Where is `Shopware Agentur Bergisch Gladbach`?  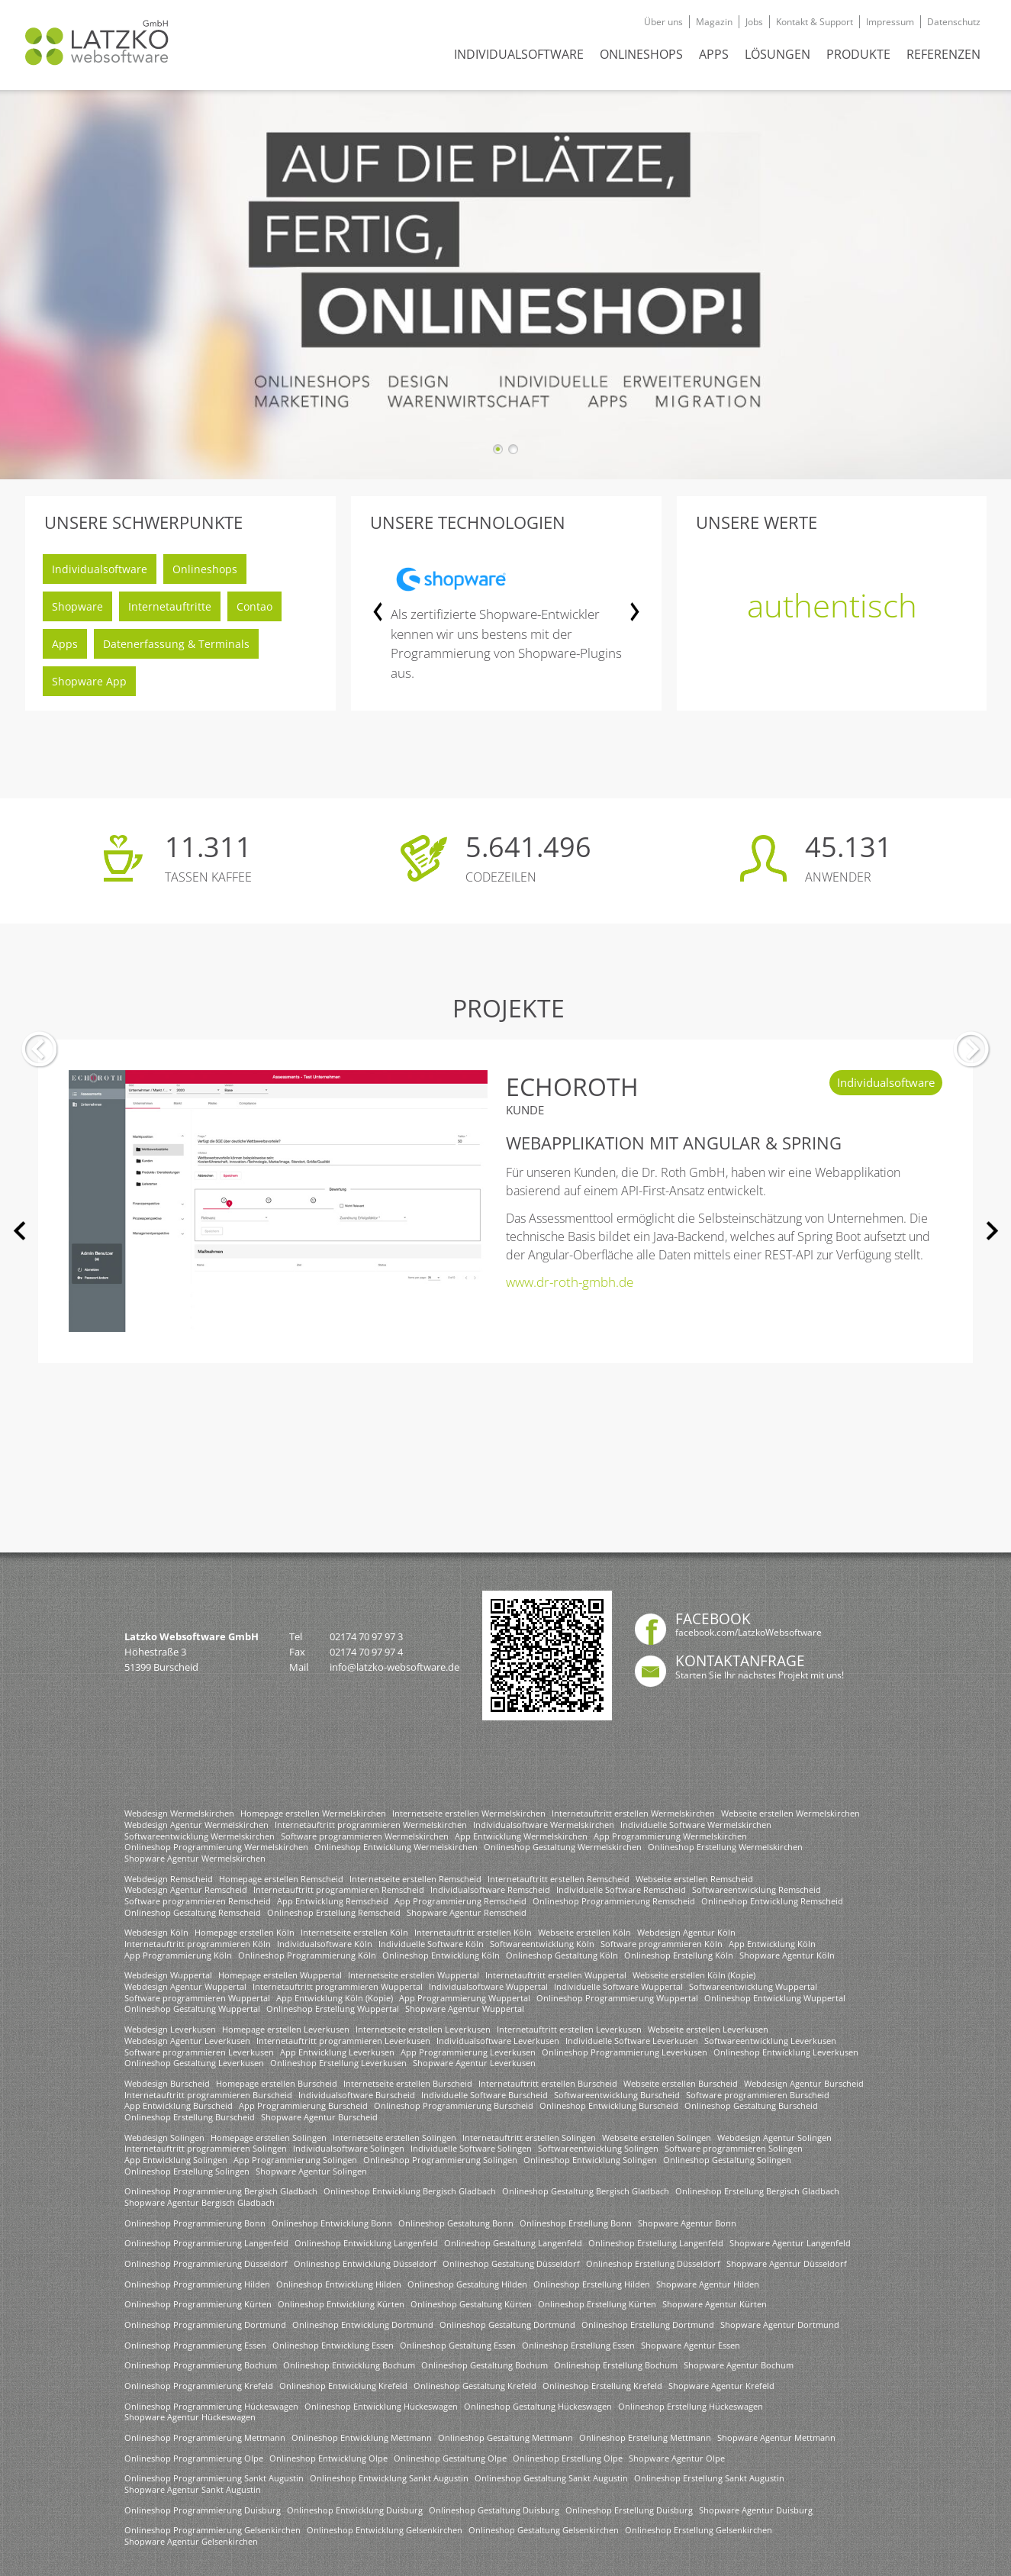
Shopware Agentur Bergisch Gladbach is located at coordinates (199, 2202).